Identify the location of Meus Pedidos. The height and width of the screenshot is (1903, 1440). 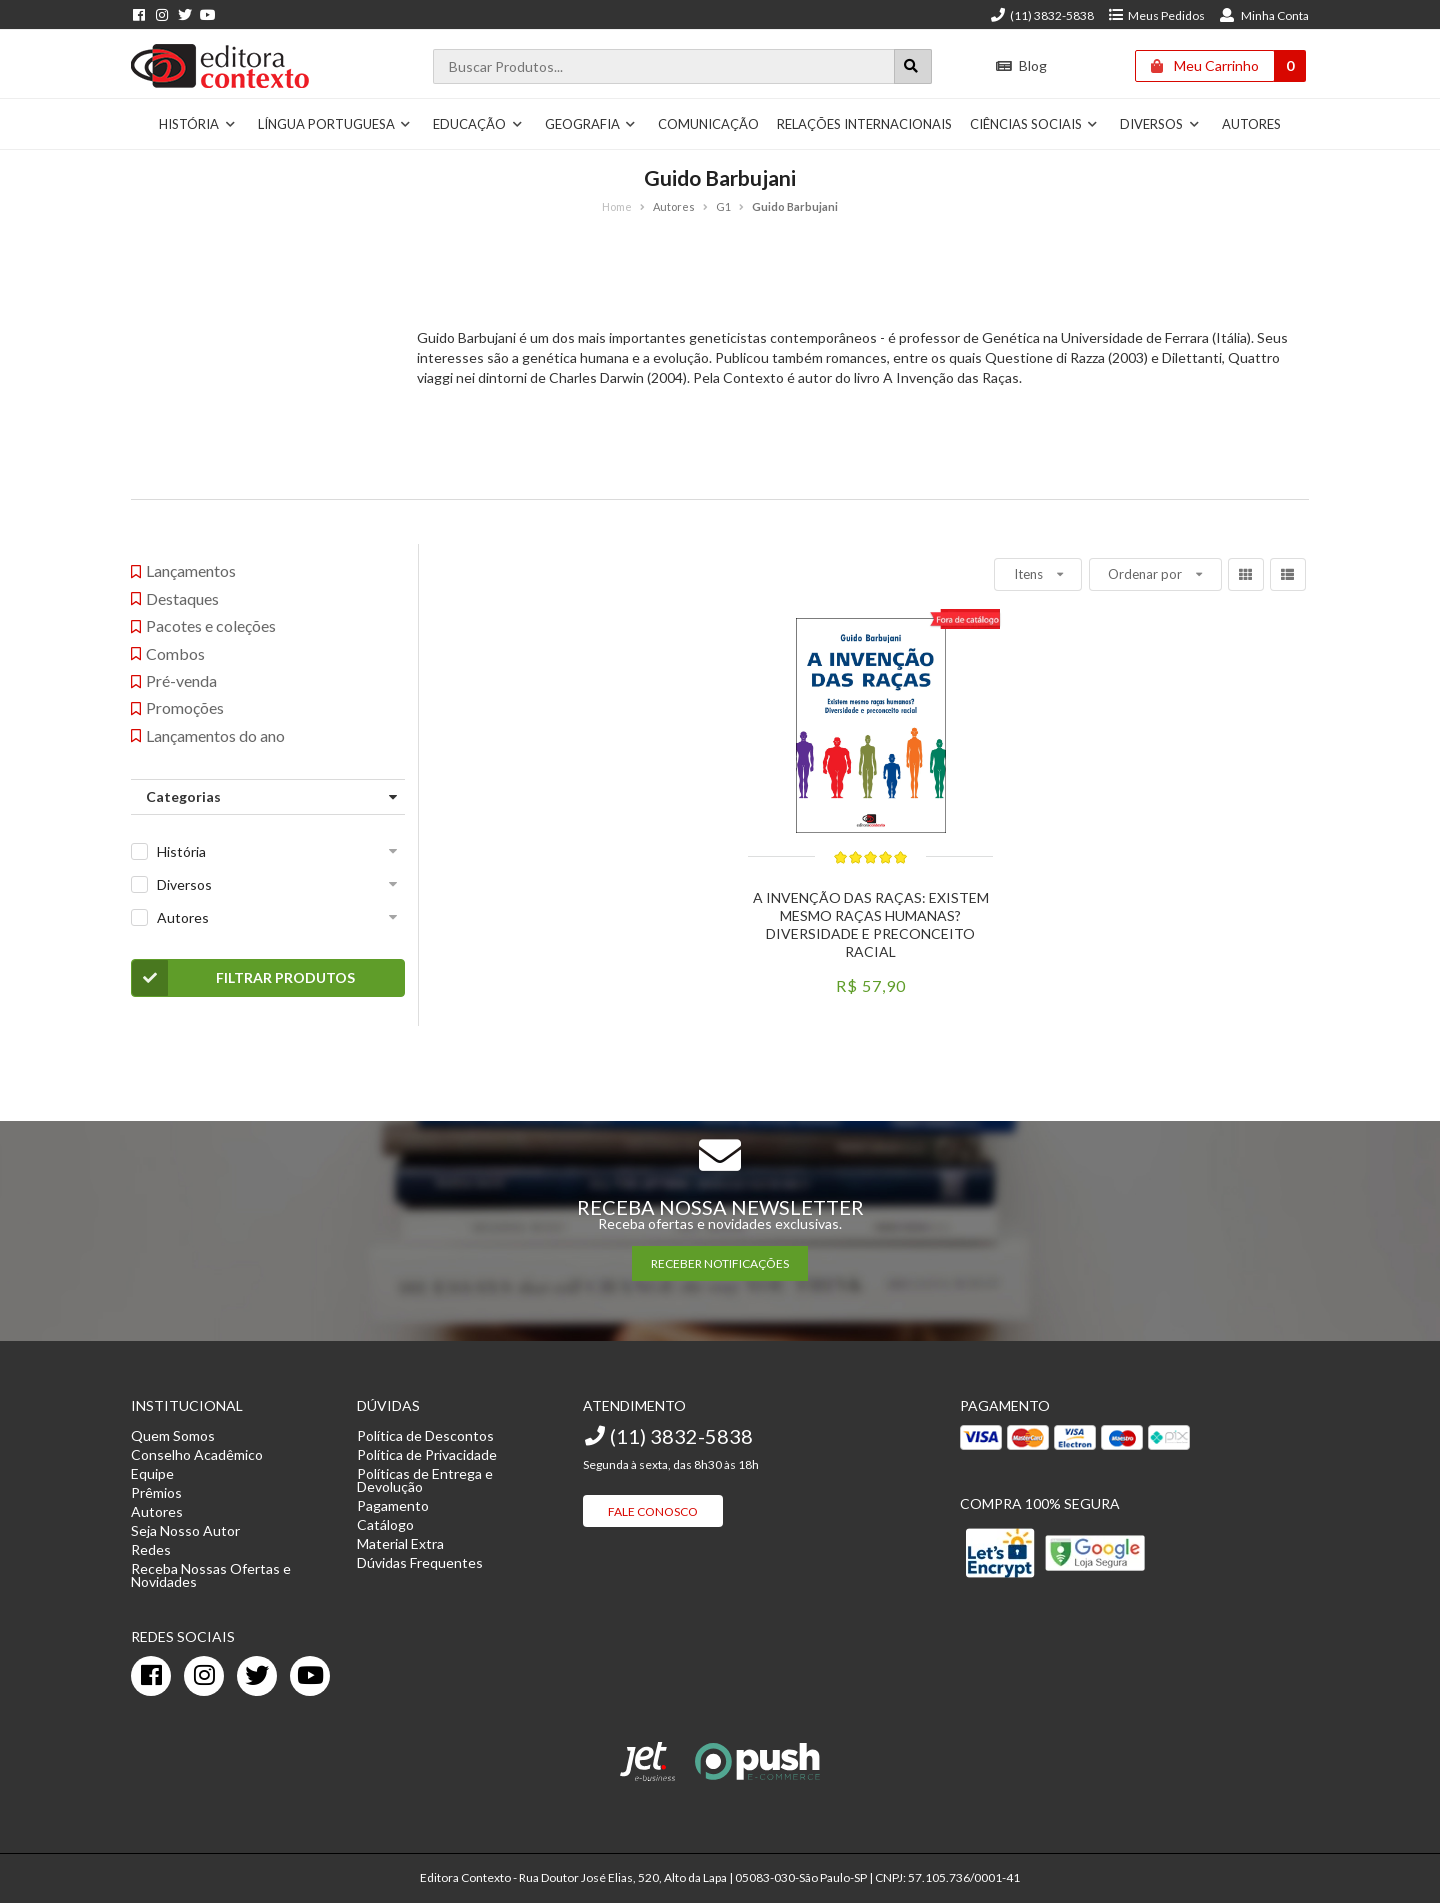
(1156, 15).